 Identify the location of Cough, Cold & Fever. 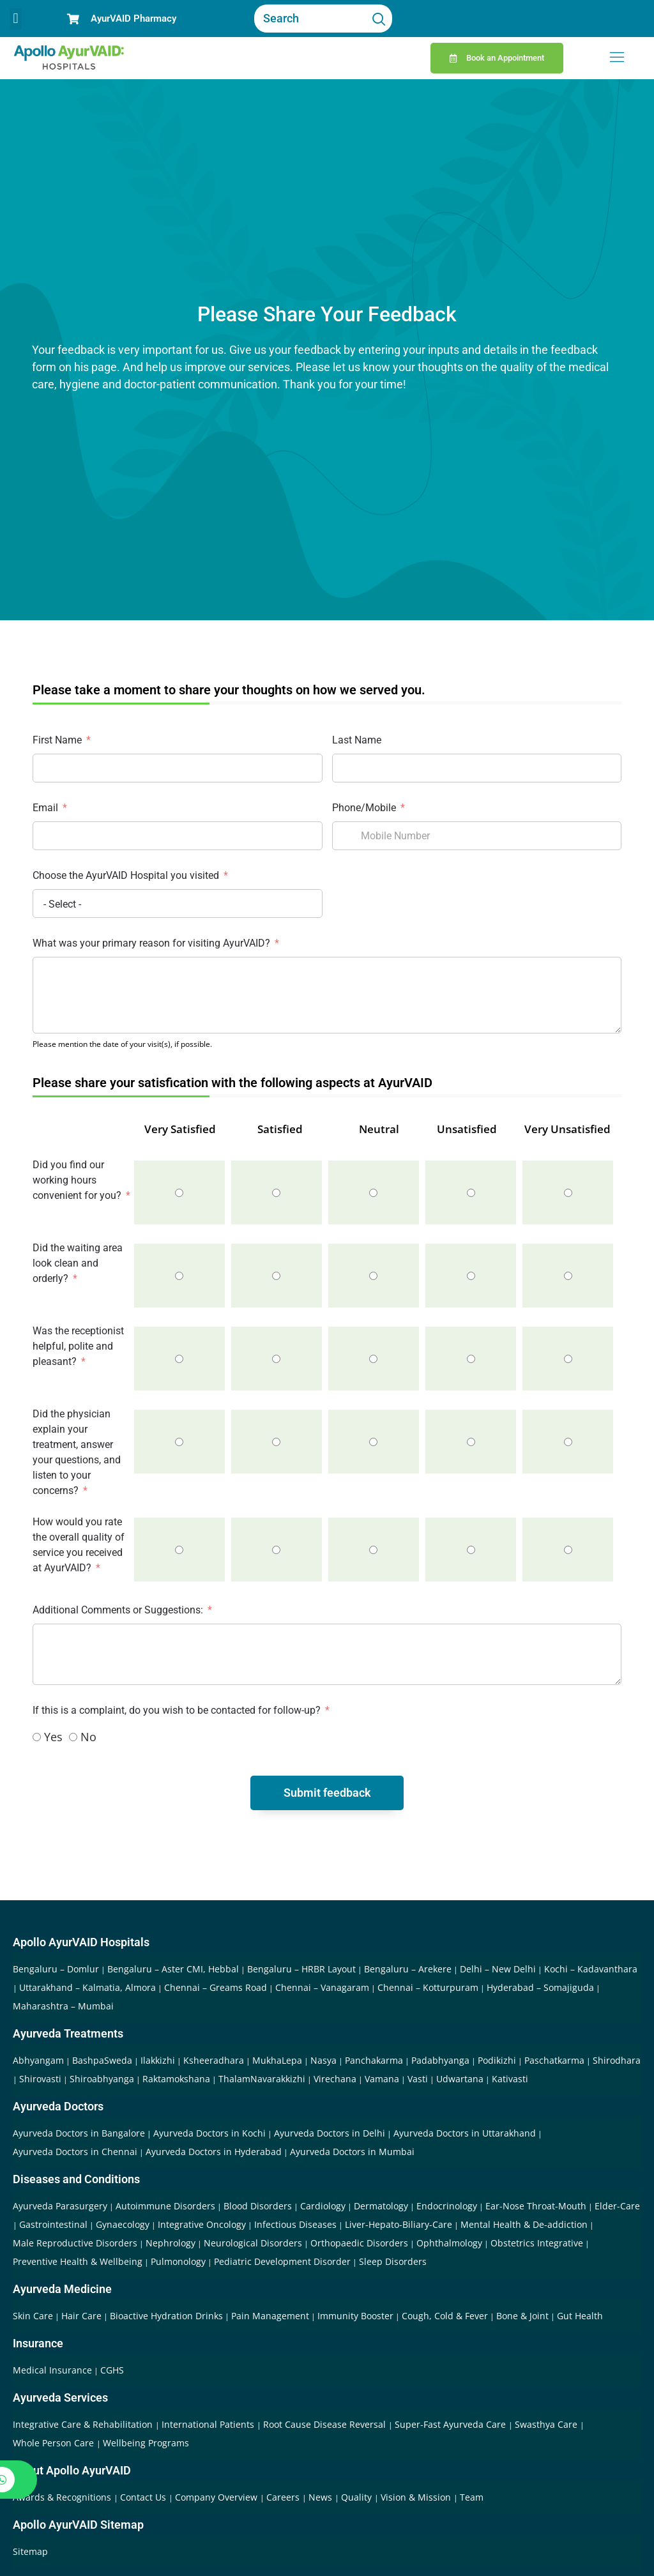
(445, 2316).